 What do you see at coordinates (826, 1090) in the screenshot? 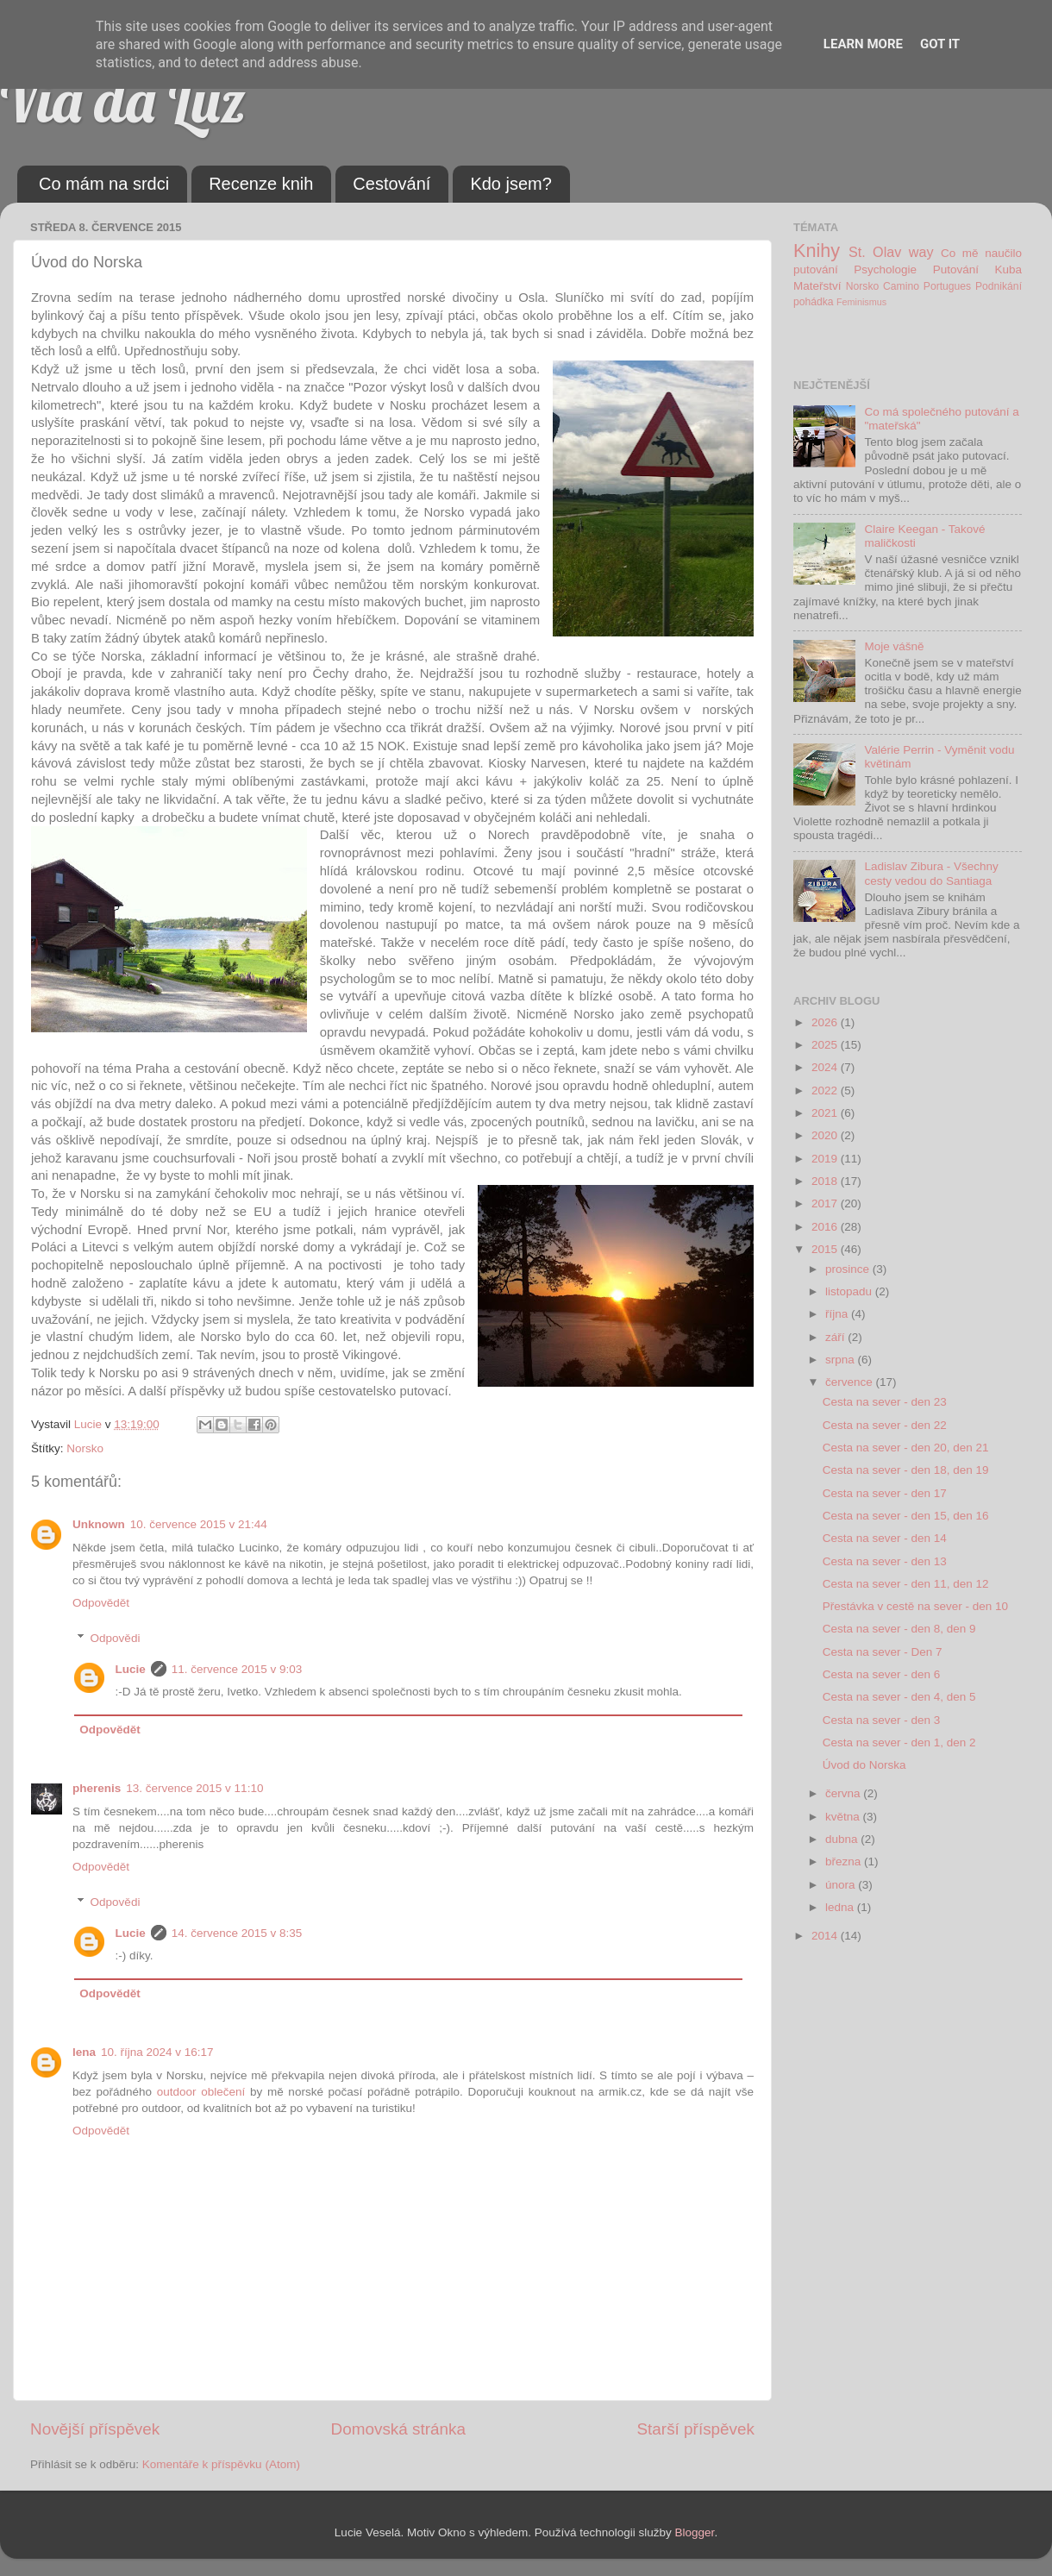
I see `2022` at bounding box center [826, 1090].